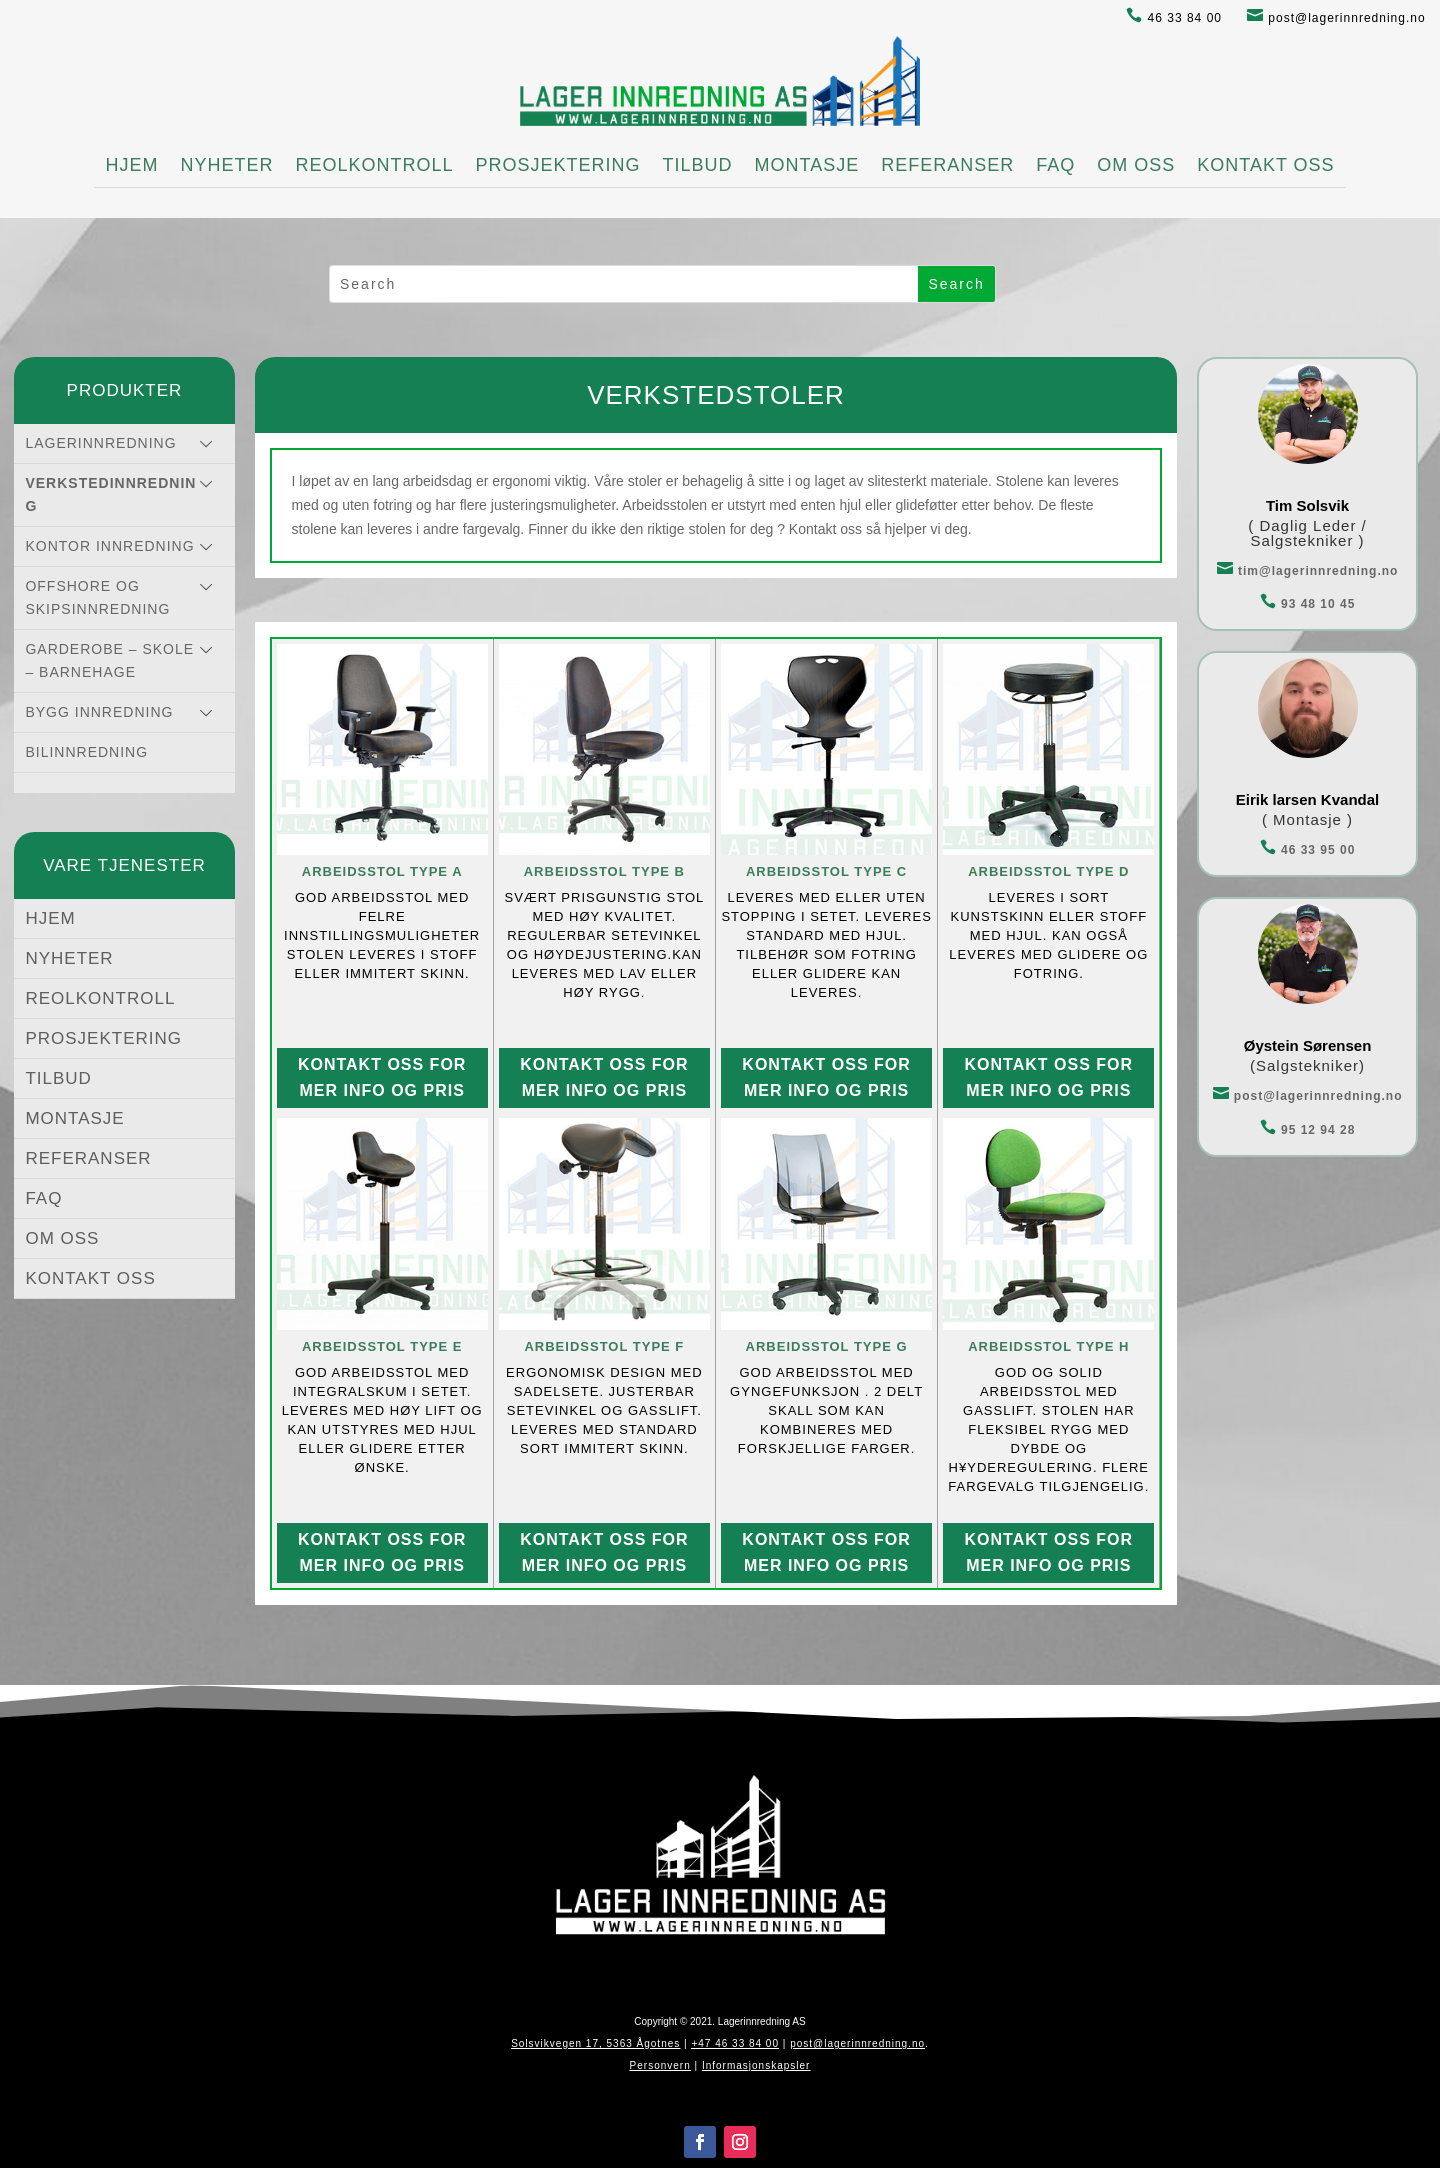  What do you see at coordinates (1265, 165) in the screenshot?
I see `KONTAKT OSS` at bounding box center [1265, 165].